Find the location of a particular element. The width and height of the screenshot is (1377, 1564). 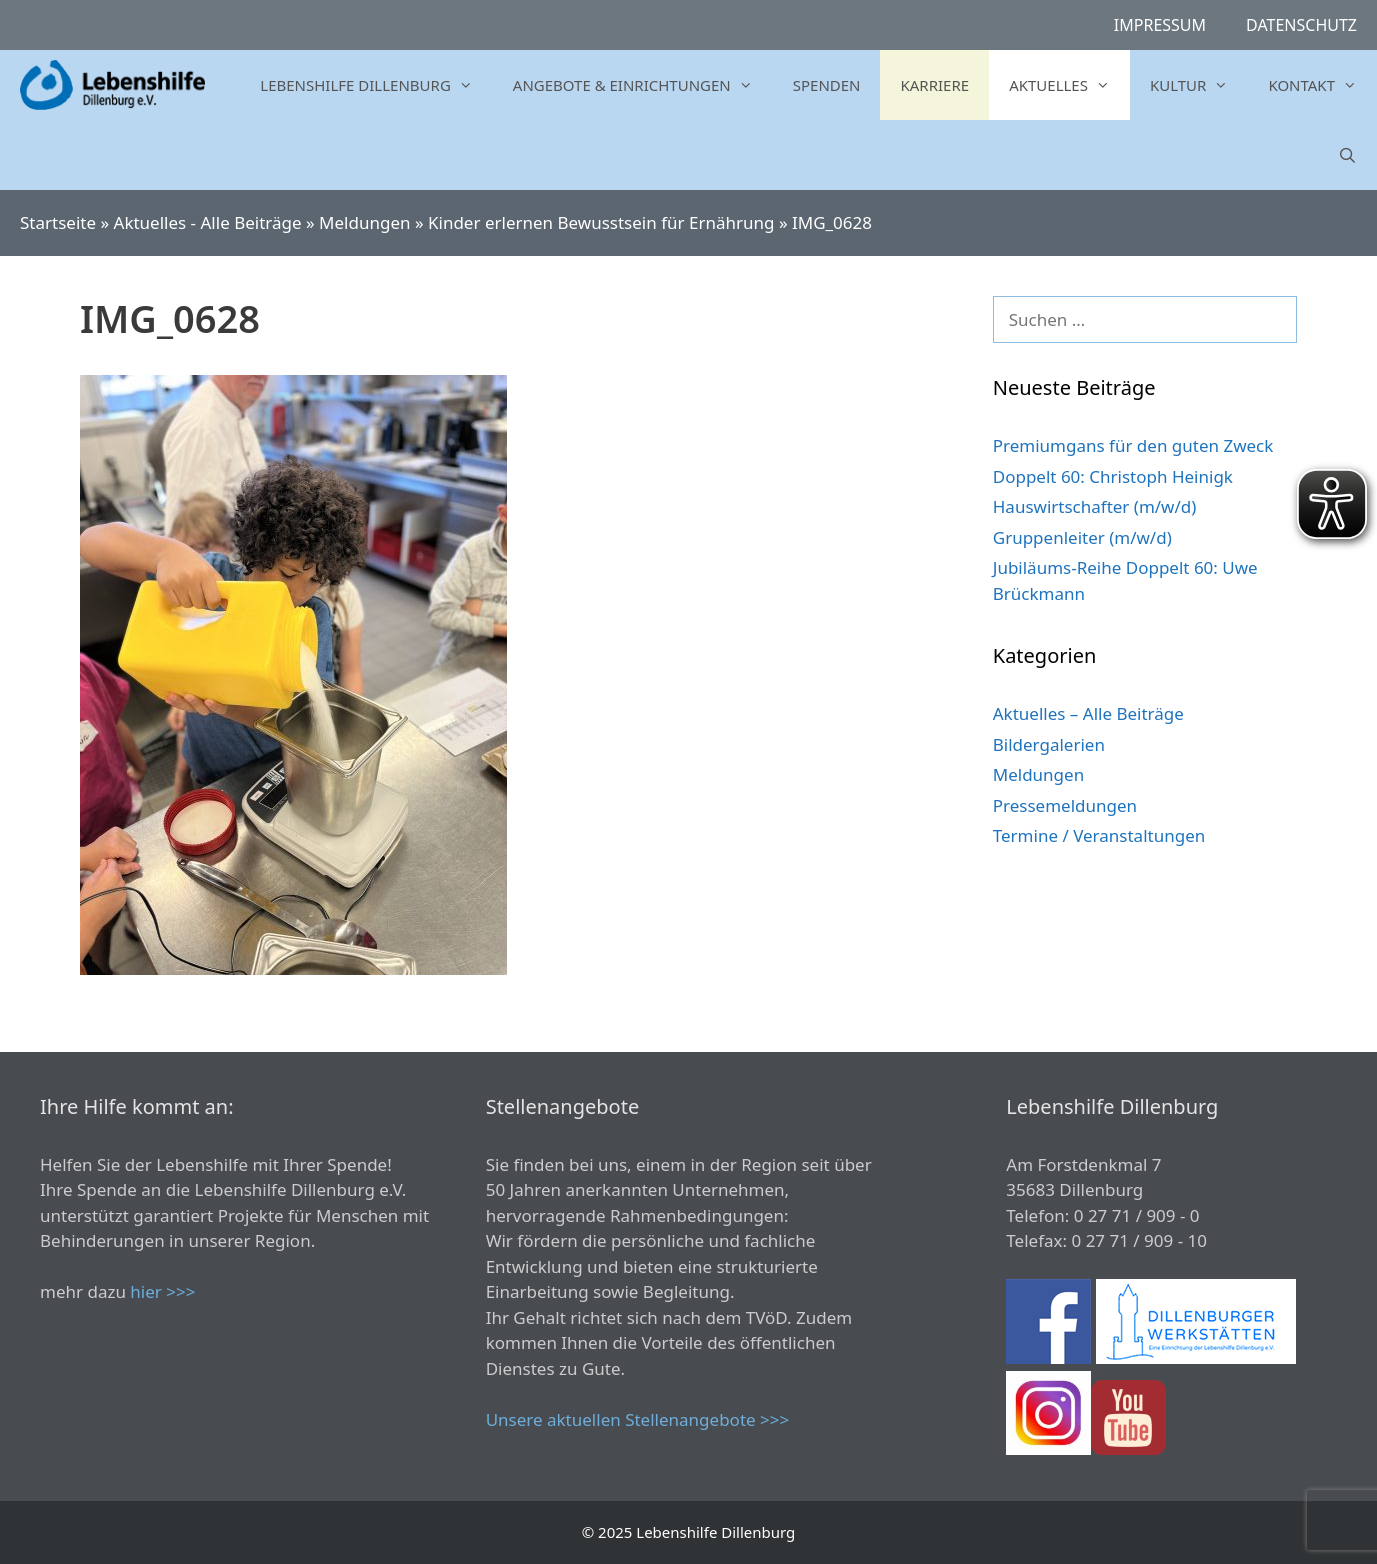

Premiumgans für den guten Zweck is located at coordinates (1133, 445).